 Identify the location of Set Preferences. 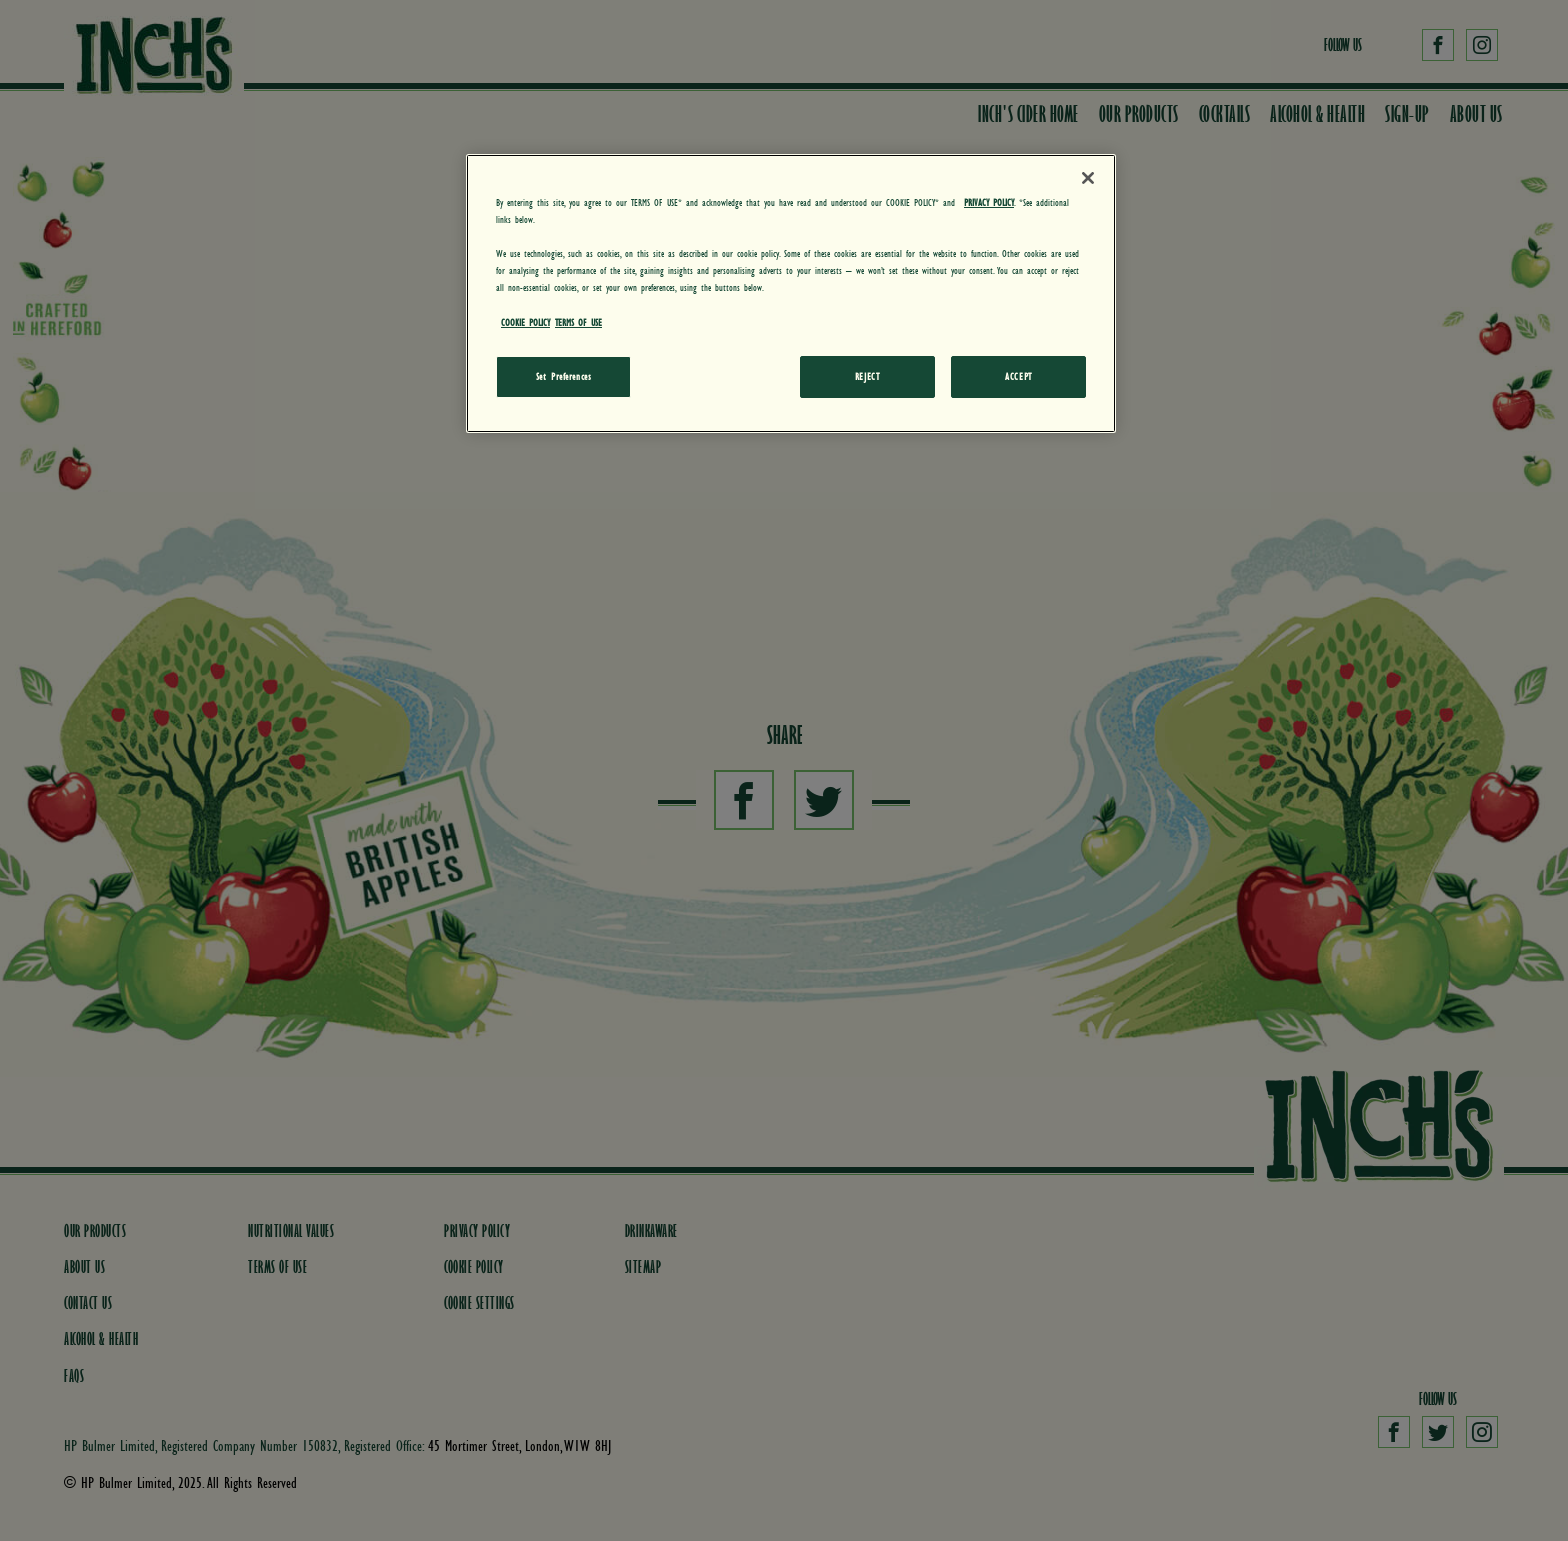
(564, 376).